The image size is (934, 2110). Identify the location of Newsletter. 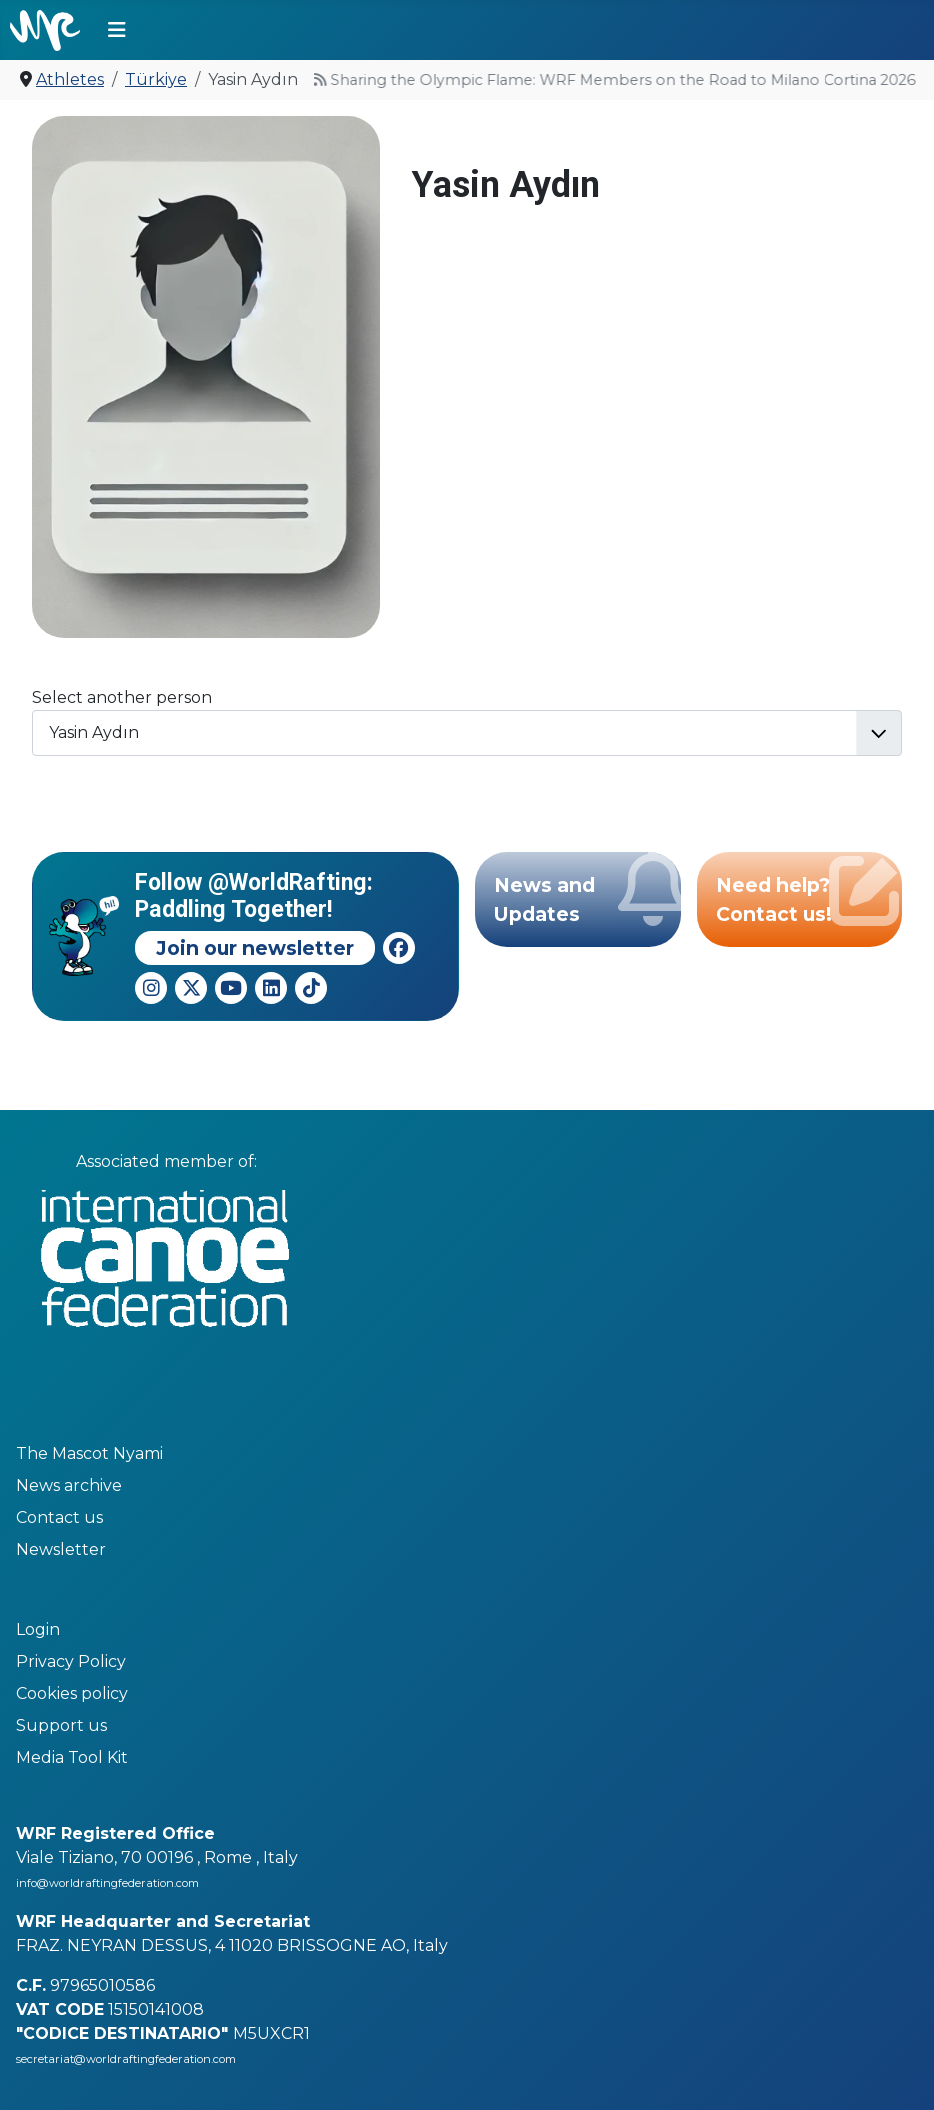
(61, 1549).